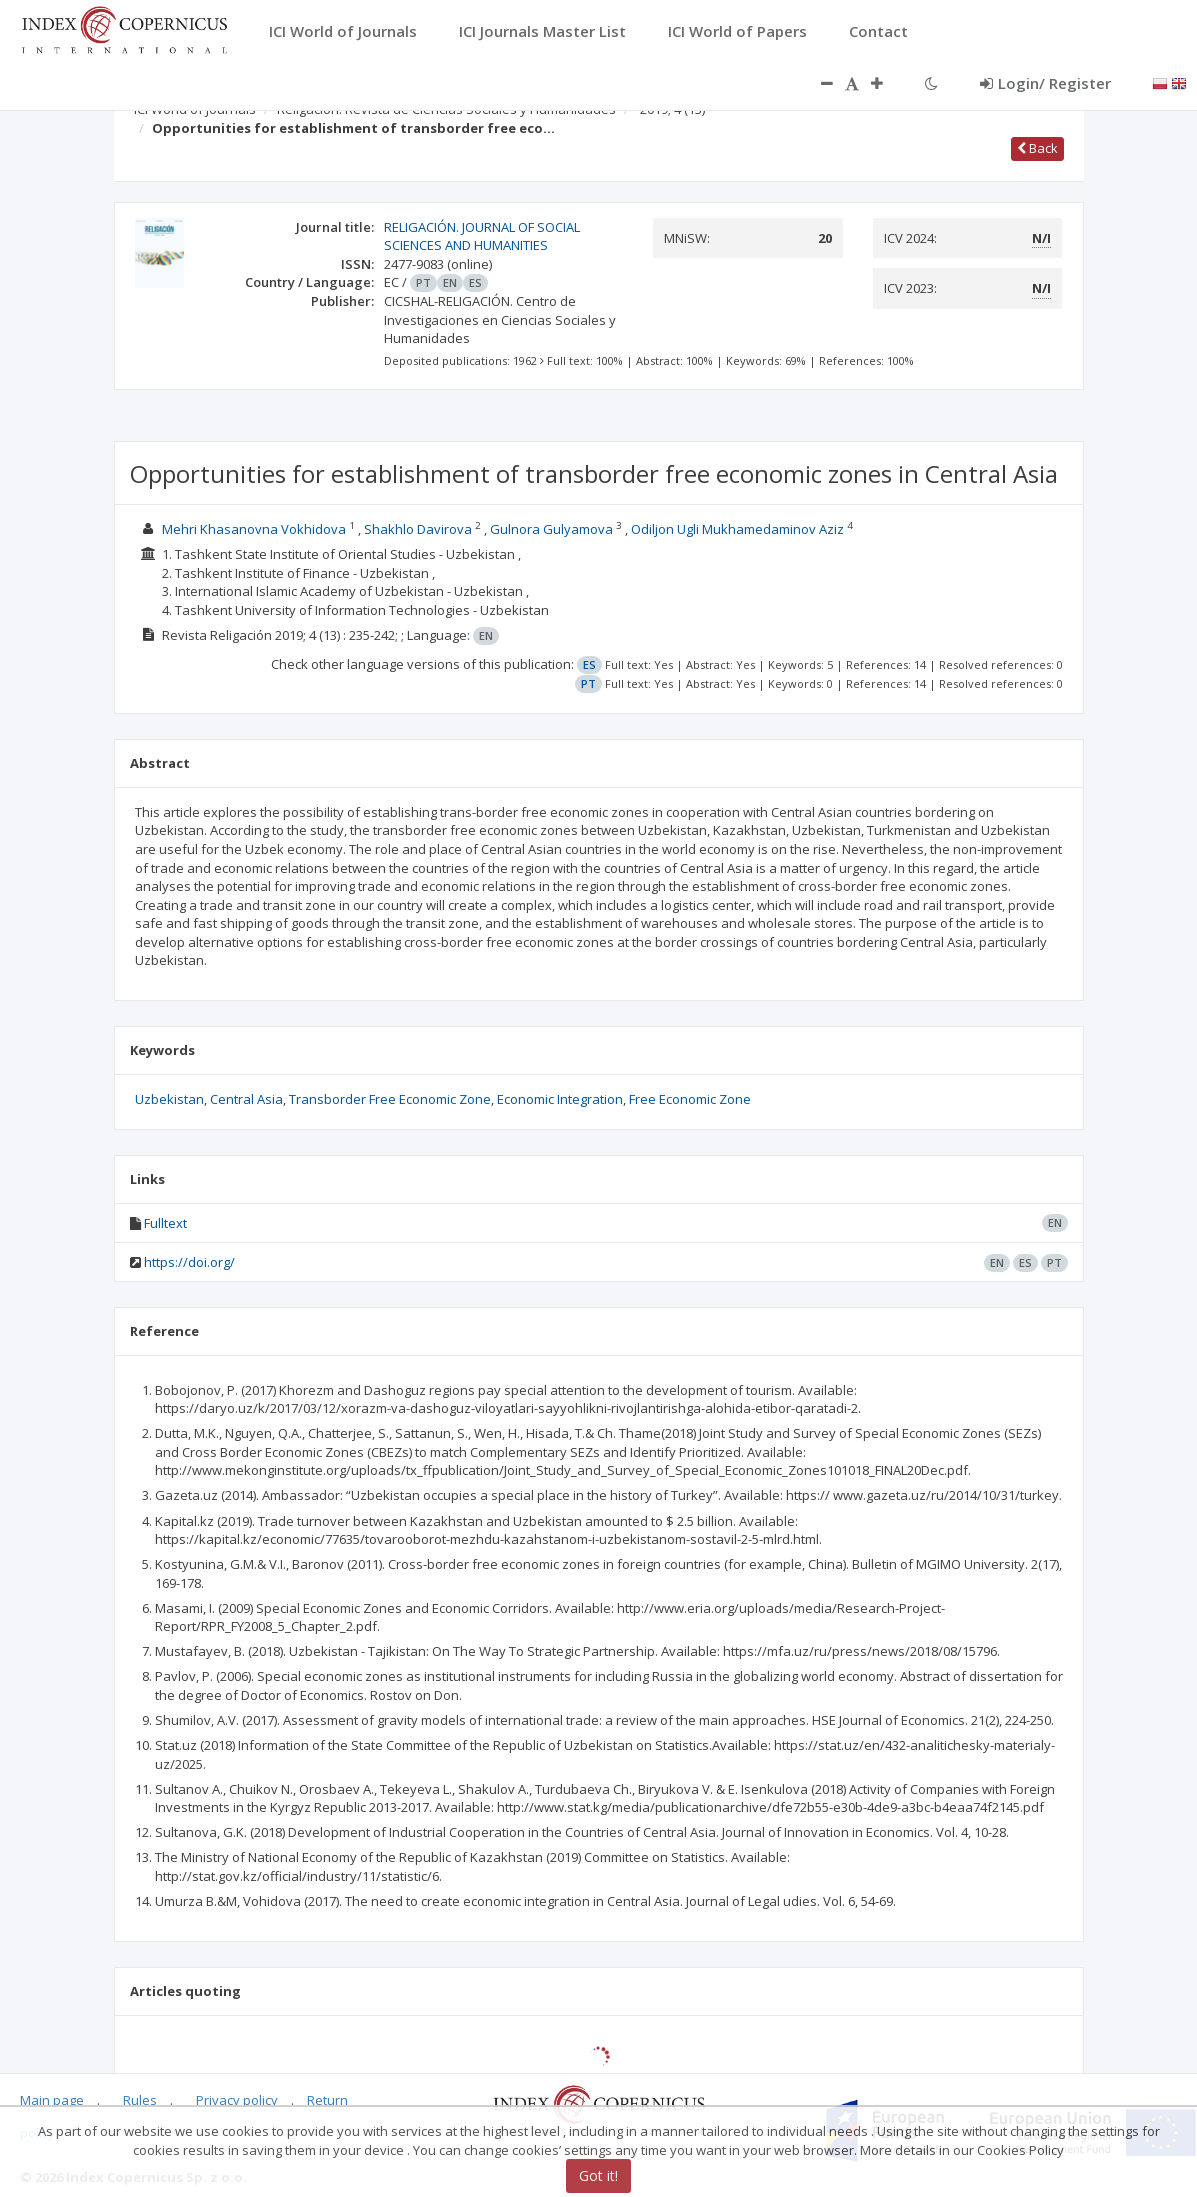 The width and height of the screenshot is (1197, 2197). I want to click on Back, so click(1037, 148).